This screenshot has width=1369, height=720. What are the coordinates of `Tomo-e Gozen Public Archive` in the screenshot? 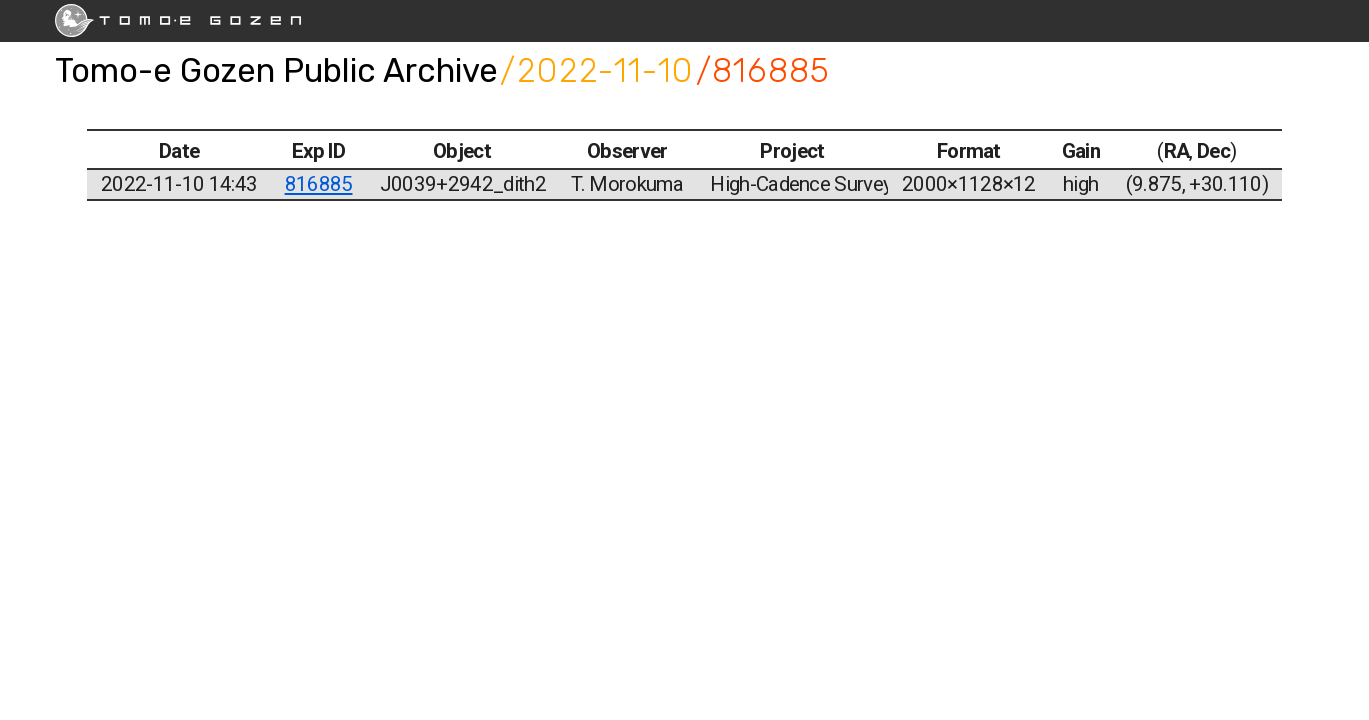 It's located at (276, 70).